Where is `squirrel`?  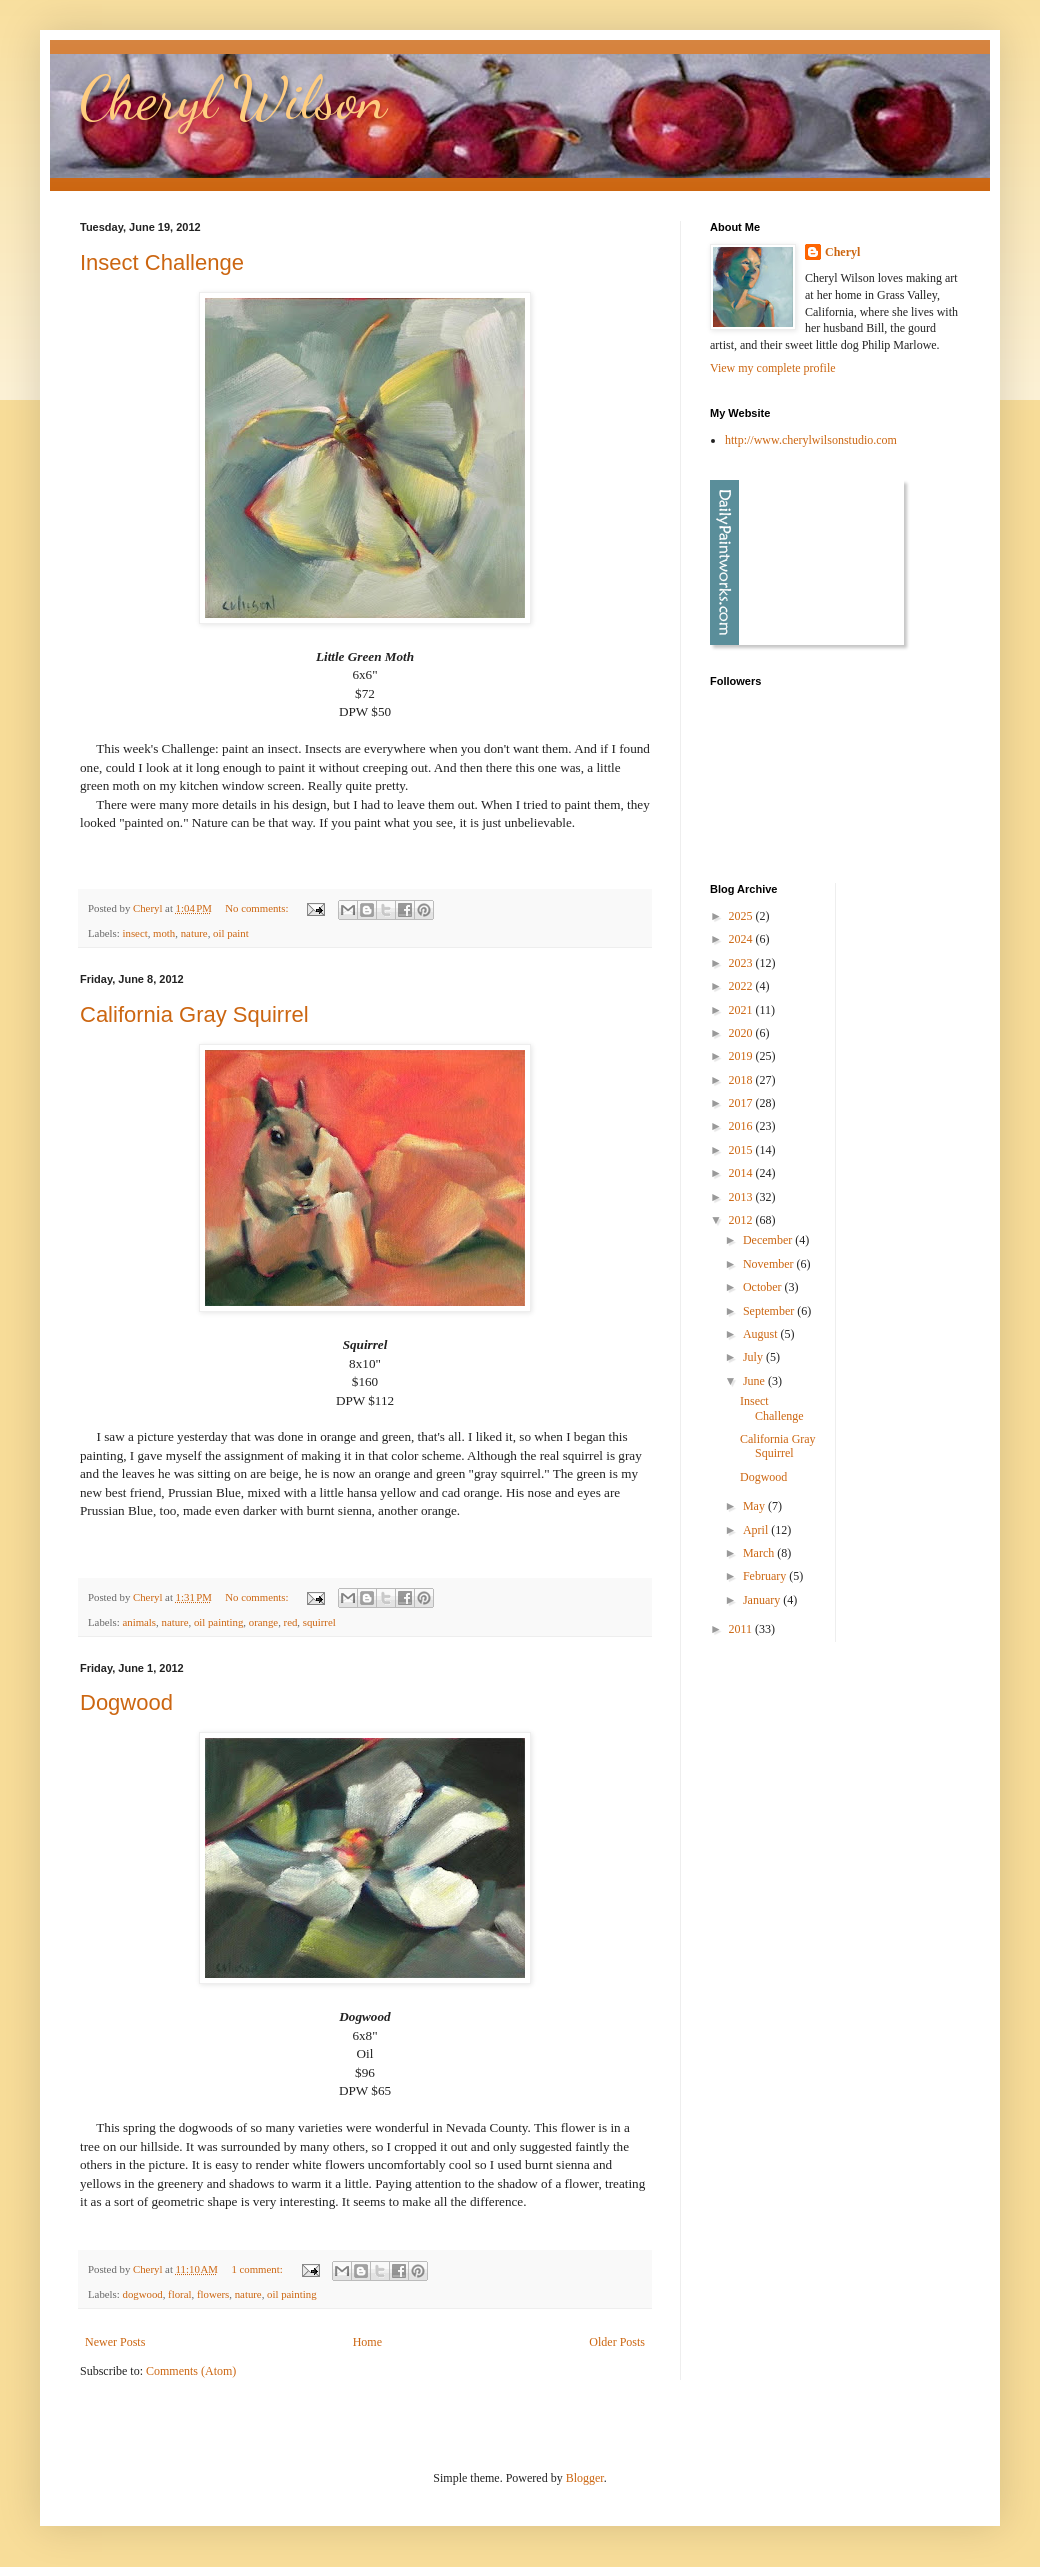
squirrel is located at coordinates (319, 1622).